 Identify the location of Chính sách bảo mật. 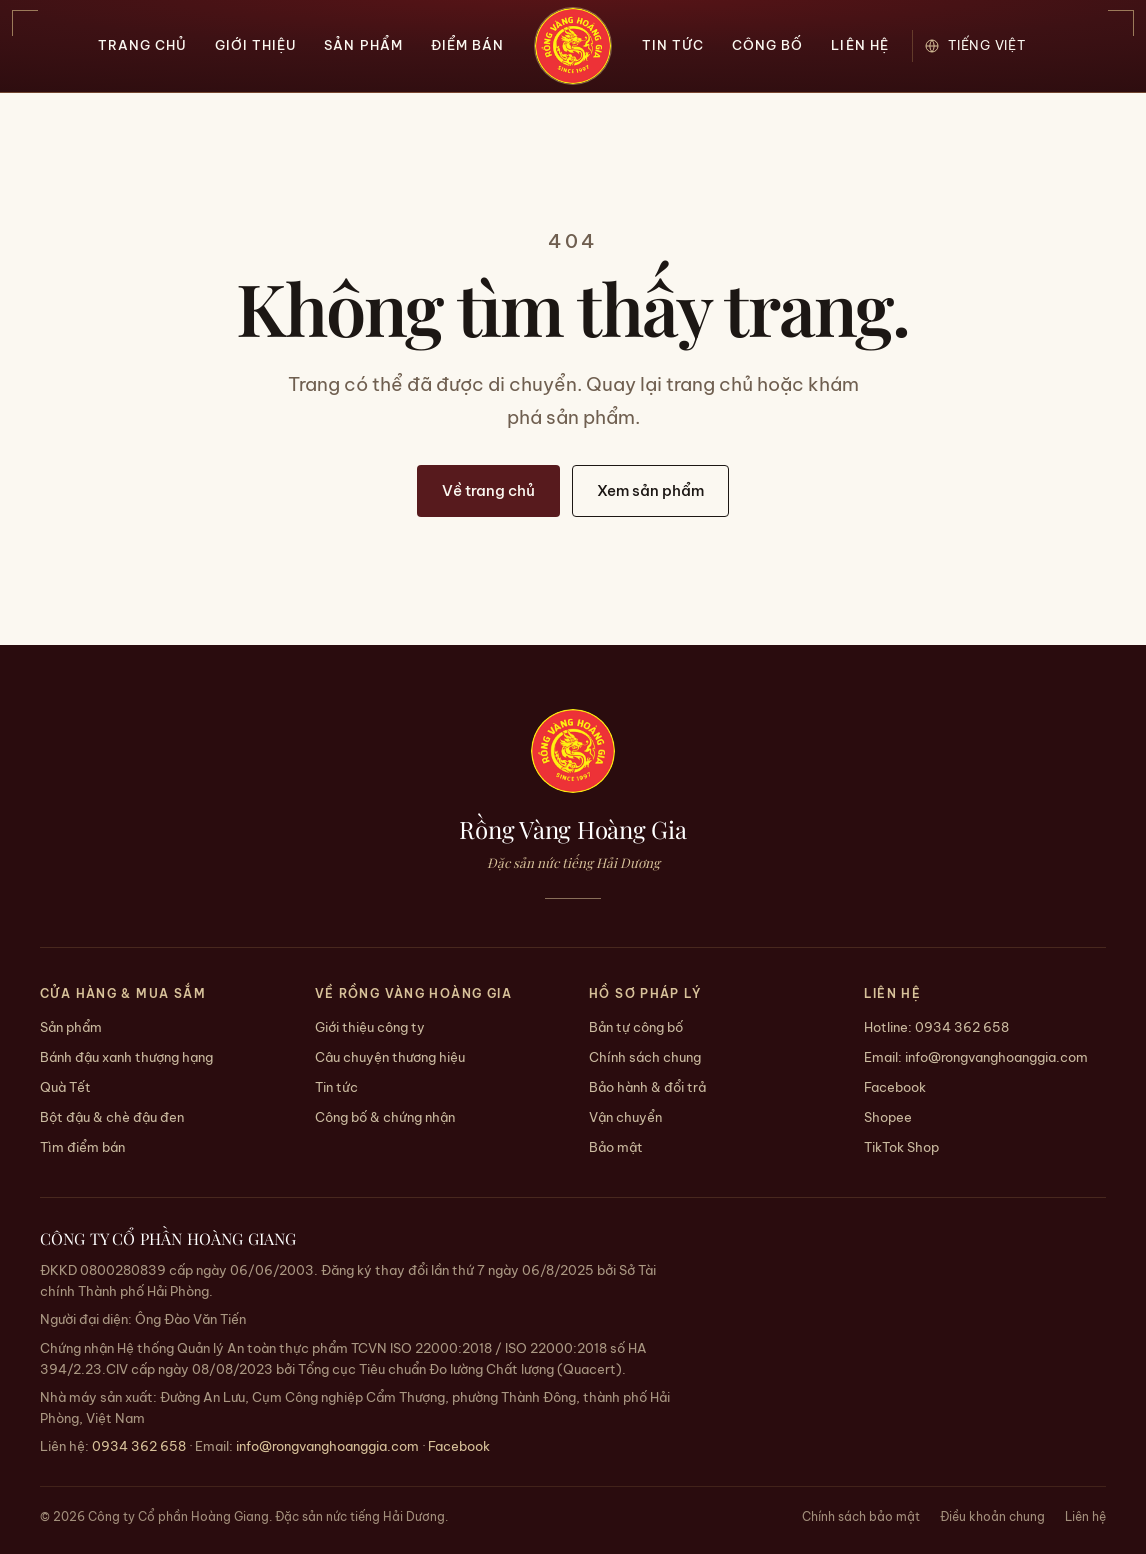
(861, 1516).